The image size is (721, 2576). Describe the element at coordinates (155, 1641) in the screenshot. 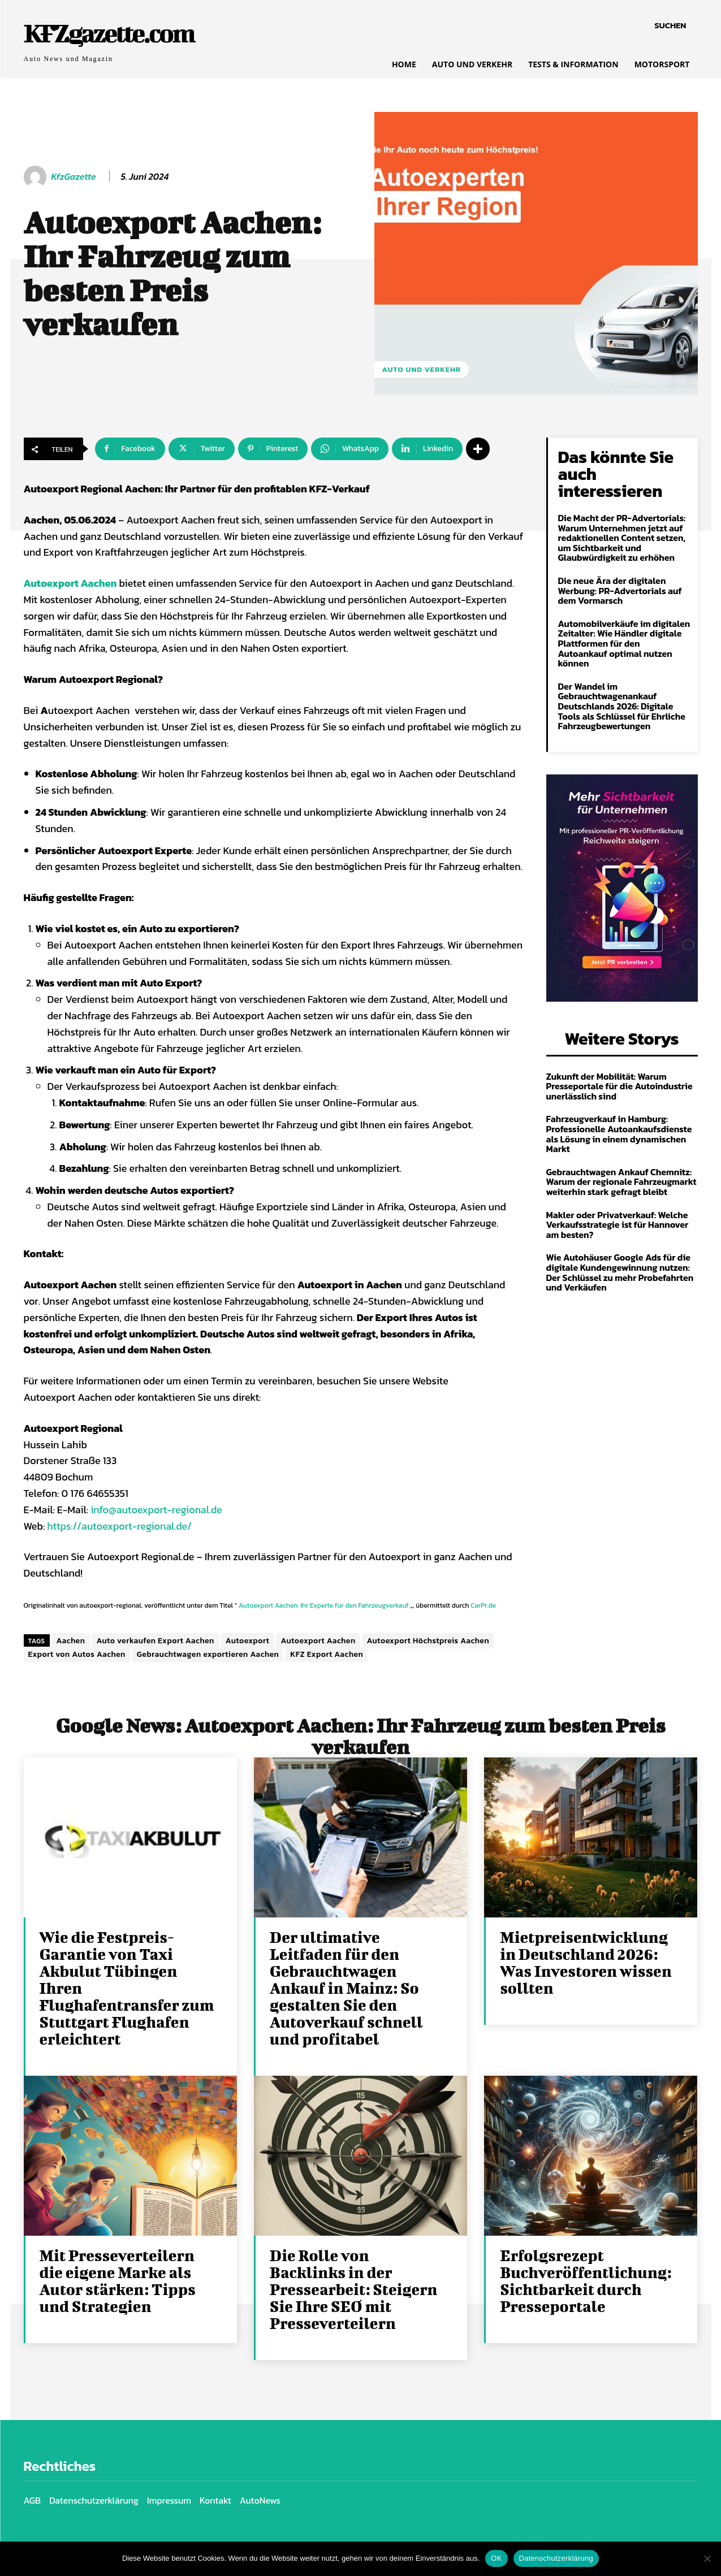

I see `Auto verkaufen Export Aachen` at that location.